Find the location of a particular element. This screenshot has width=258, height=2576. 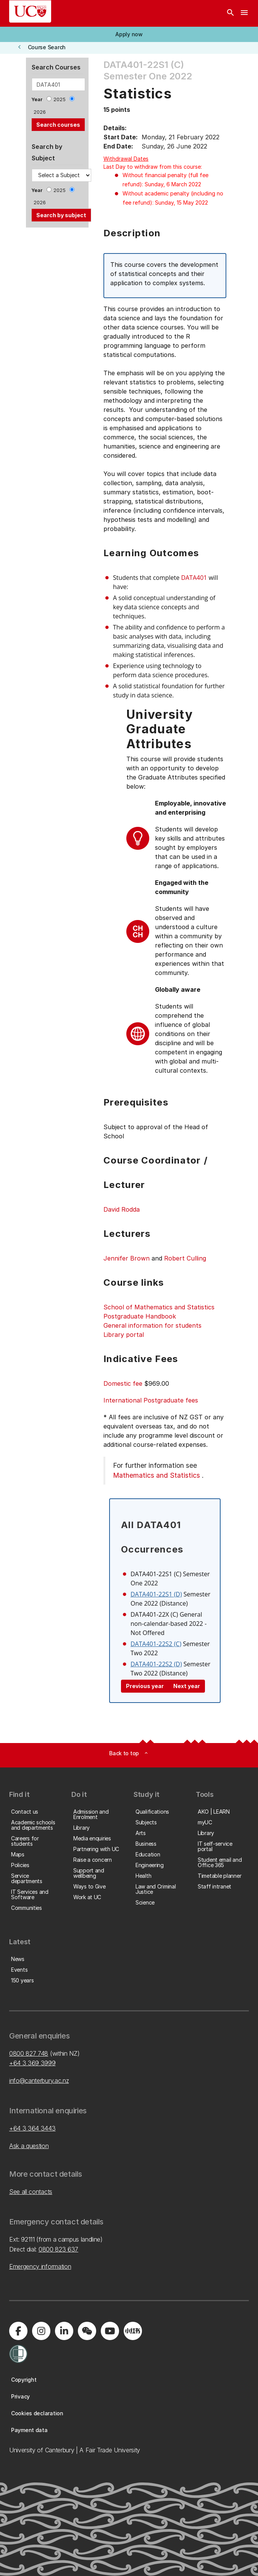

See all contacts is located at coordinates (30, 2191).